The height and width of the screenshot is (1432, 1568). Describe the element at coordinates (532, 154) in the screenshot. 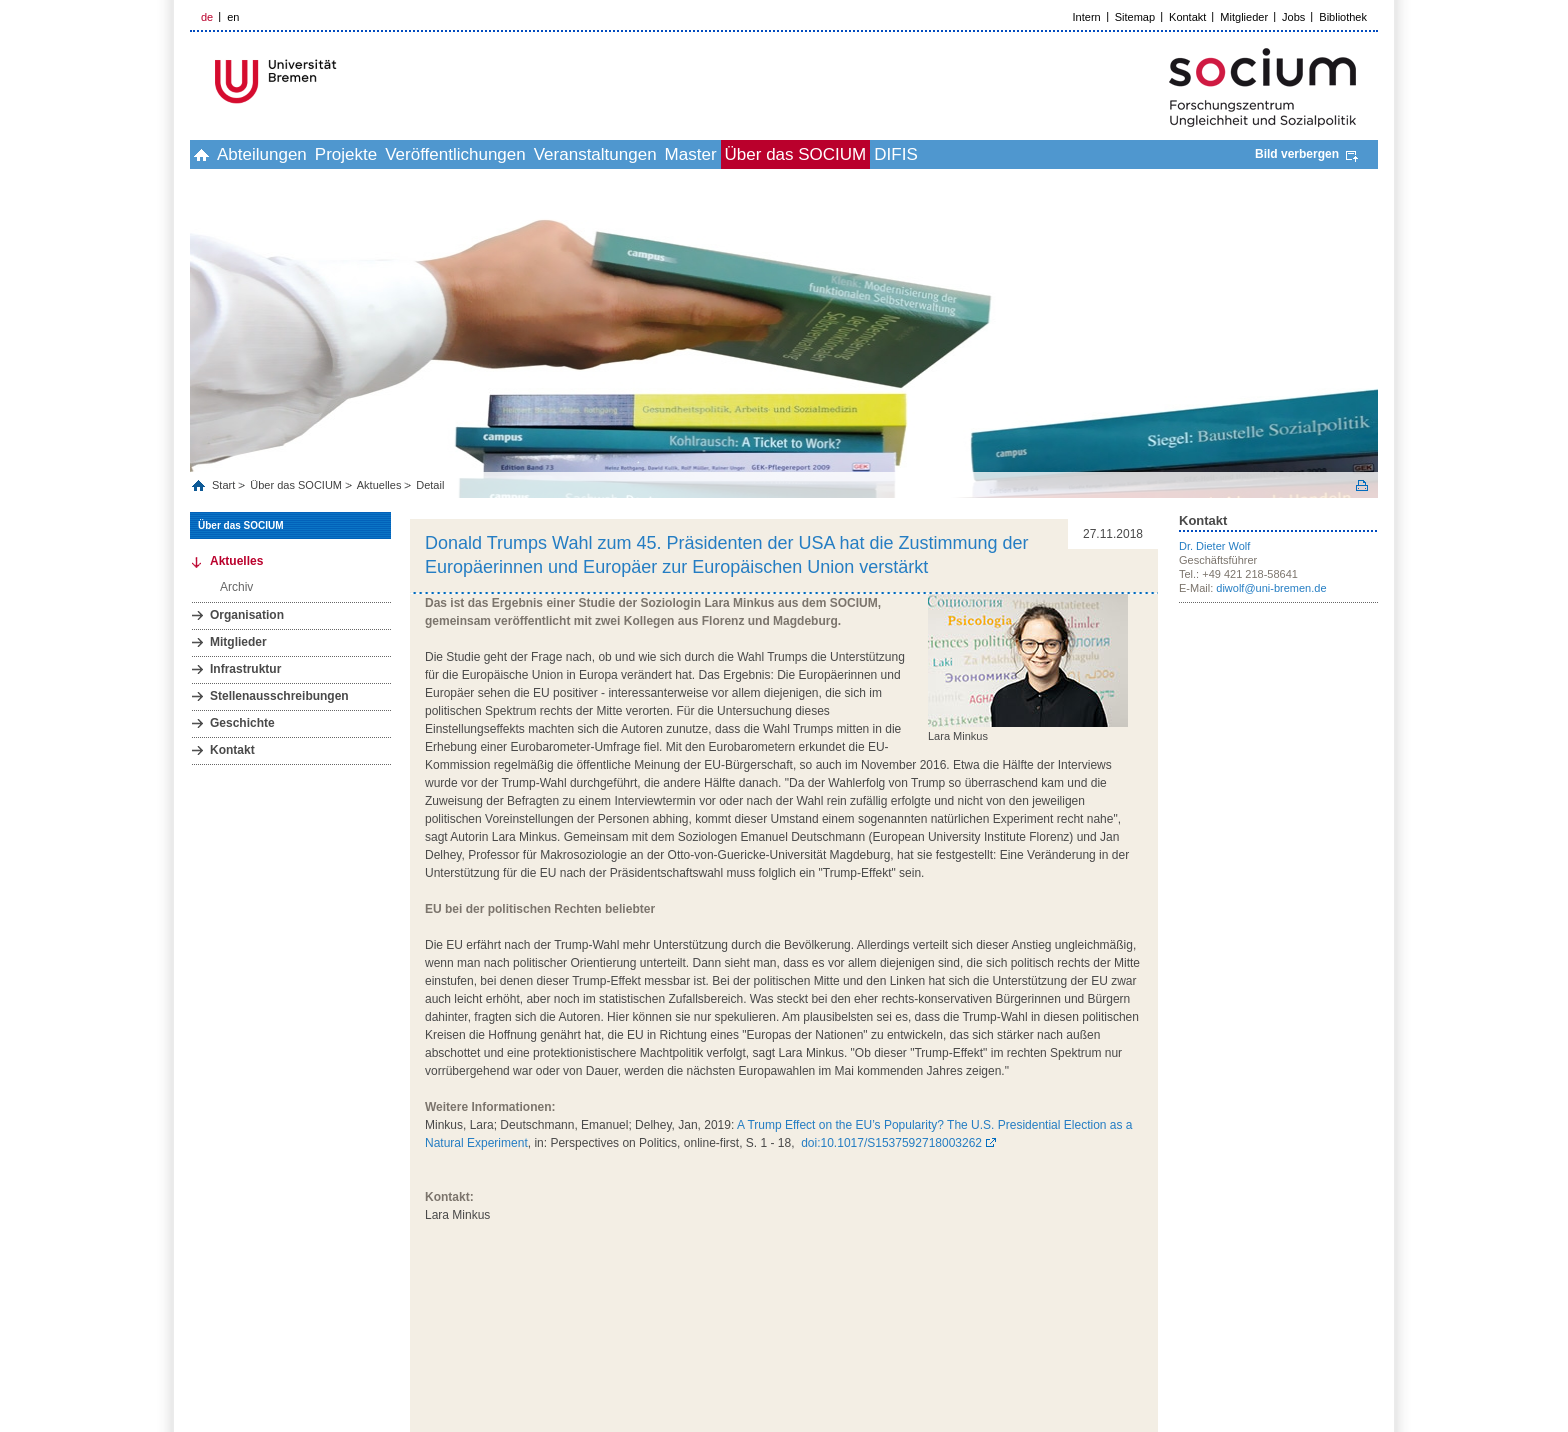

I see `Veröffentlichungen` at that location.